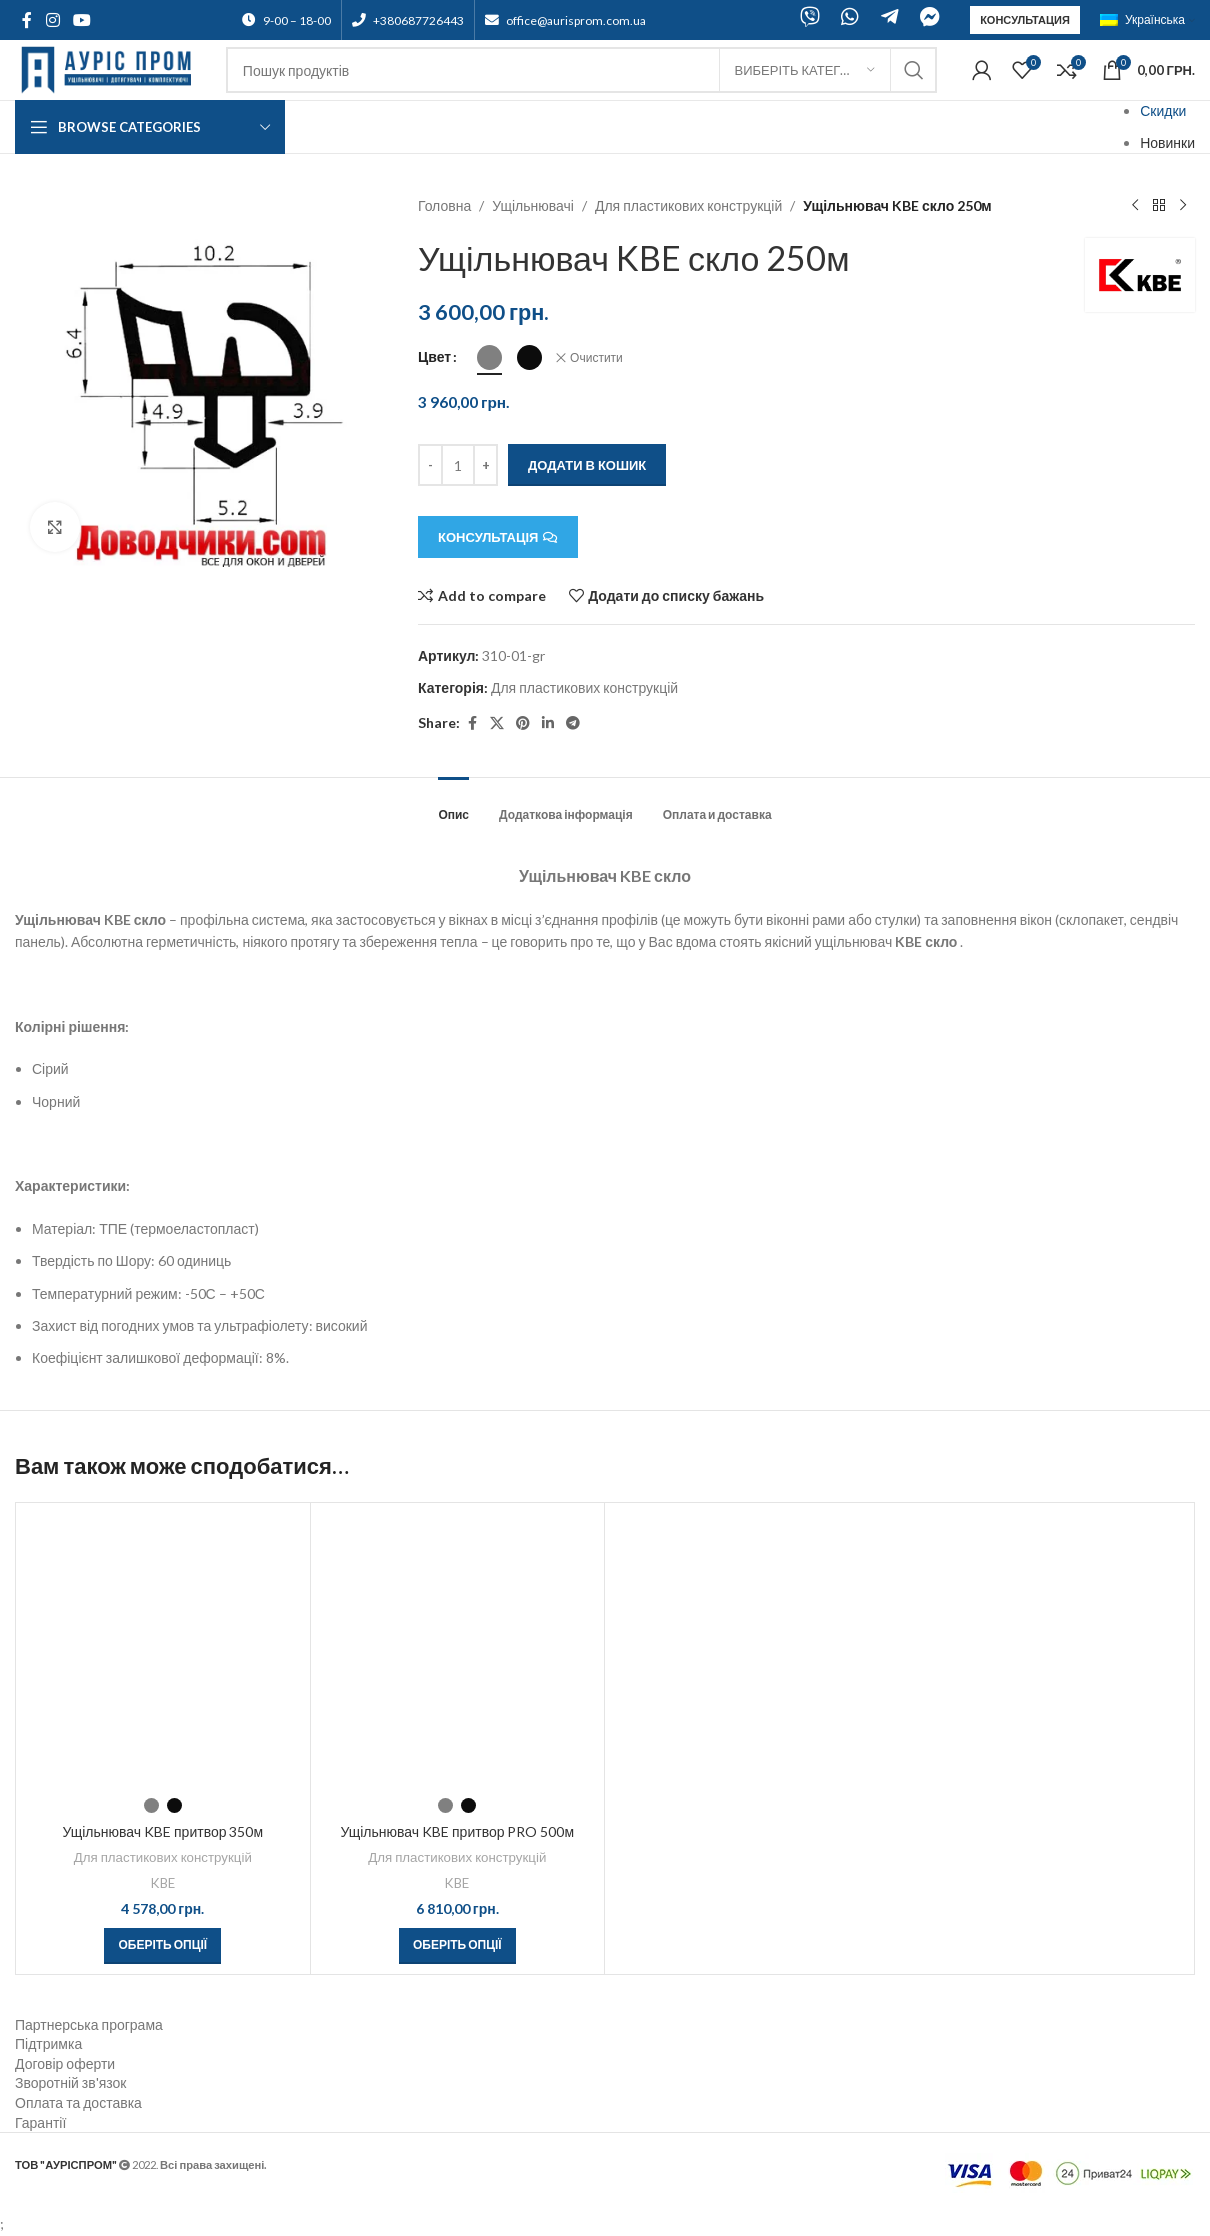 The height and width of the screenshot is (2236, 1210). I want to click on [Telegram social link], so click(573, 723).